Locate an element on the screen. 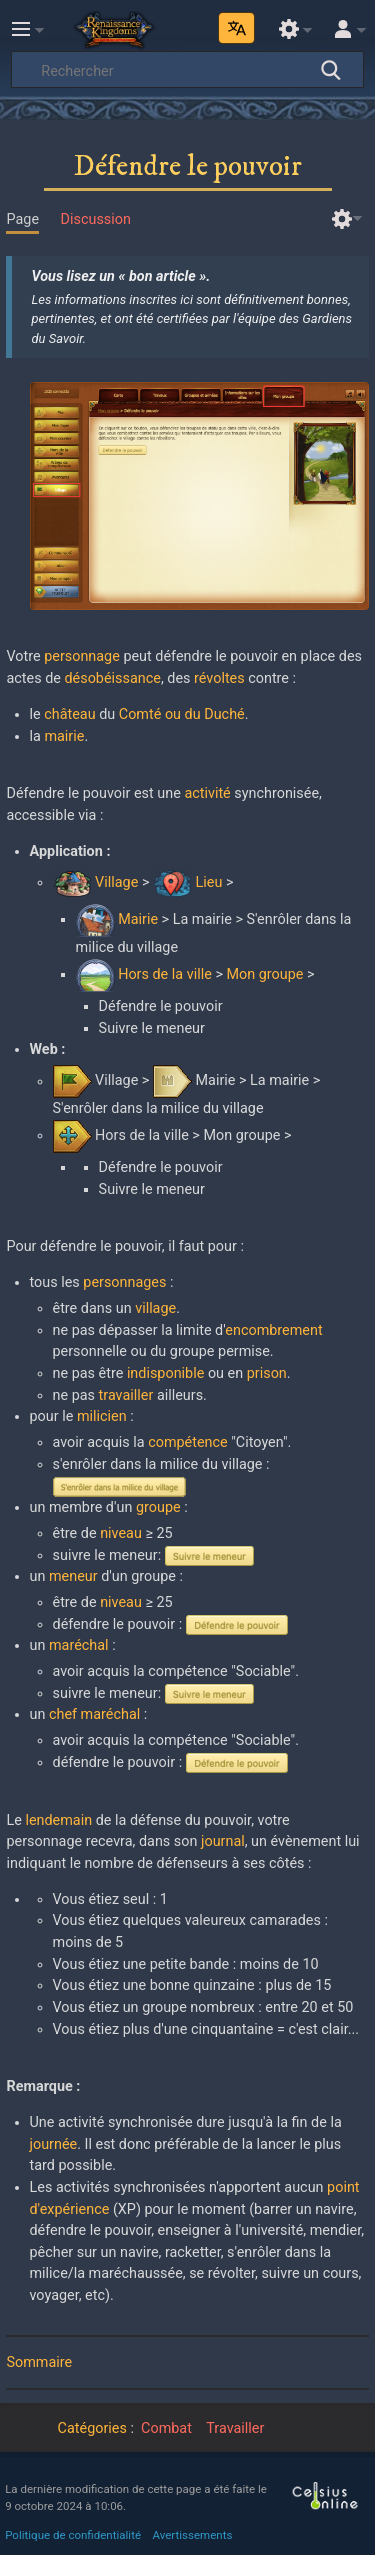  indisponible is located at coordinates (165, 1373).